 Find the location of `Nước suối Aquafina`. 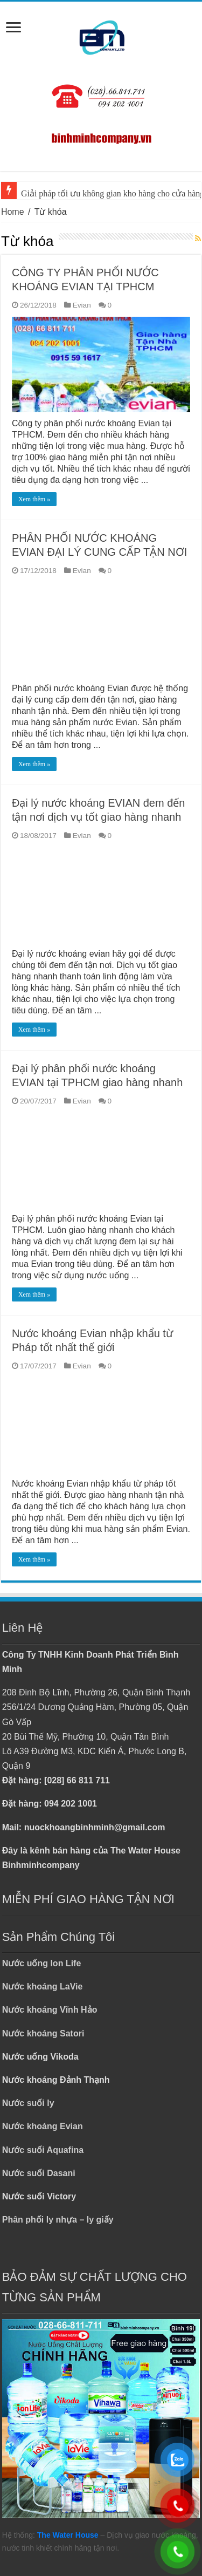

Nước suối Aquafina is located at coordinates (42, 2150).